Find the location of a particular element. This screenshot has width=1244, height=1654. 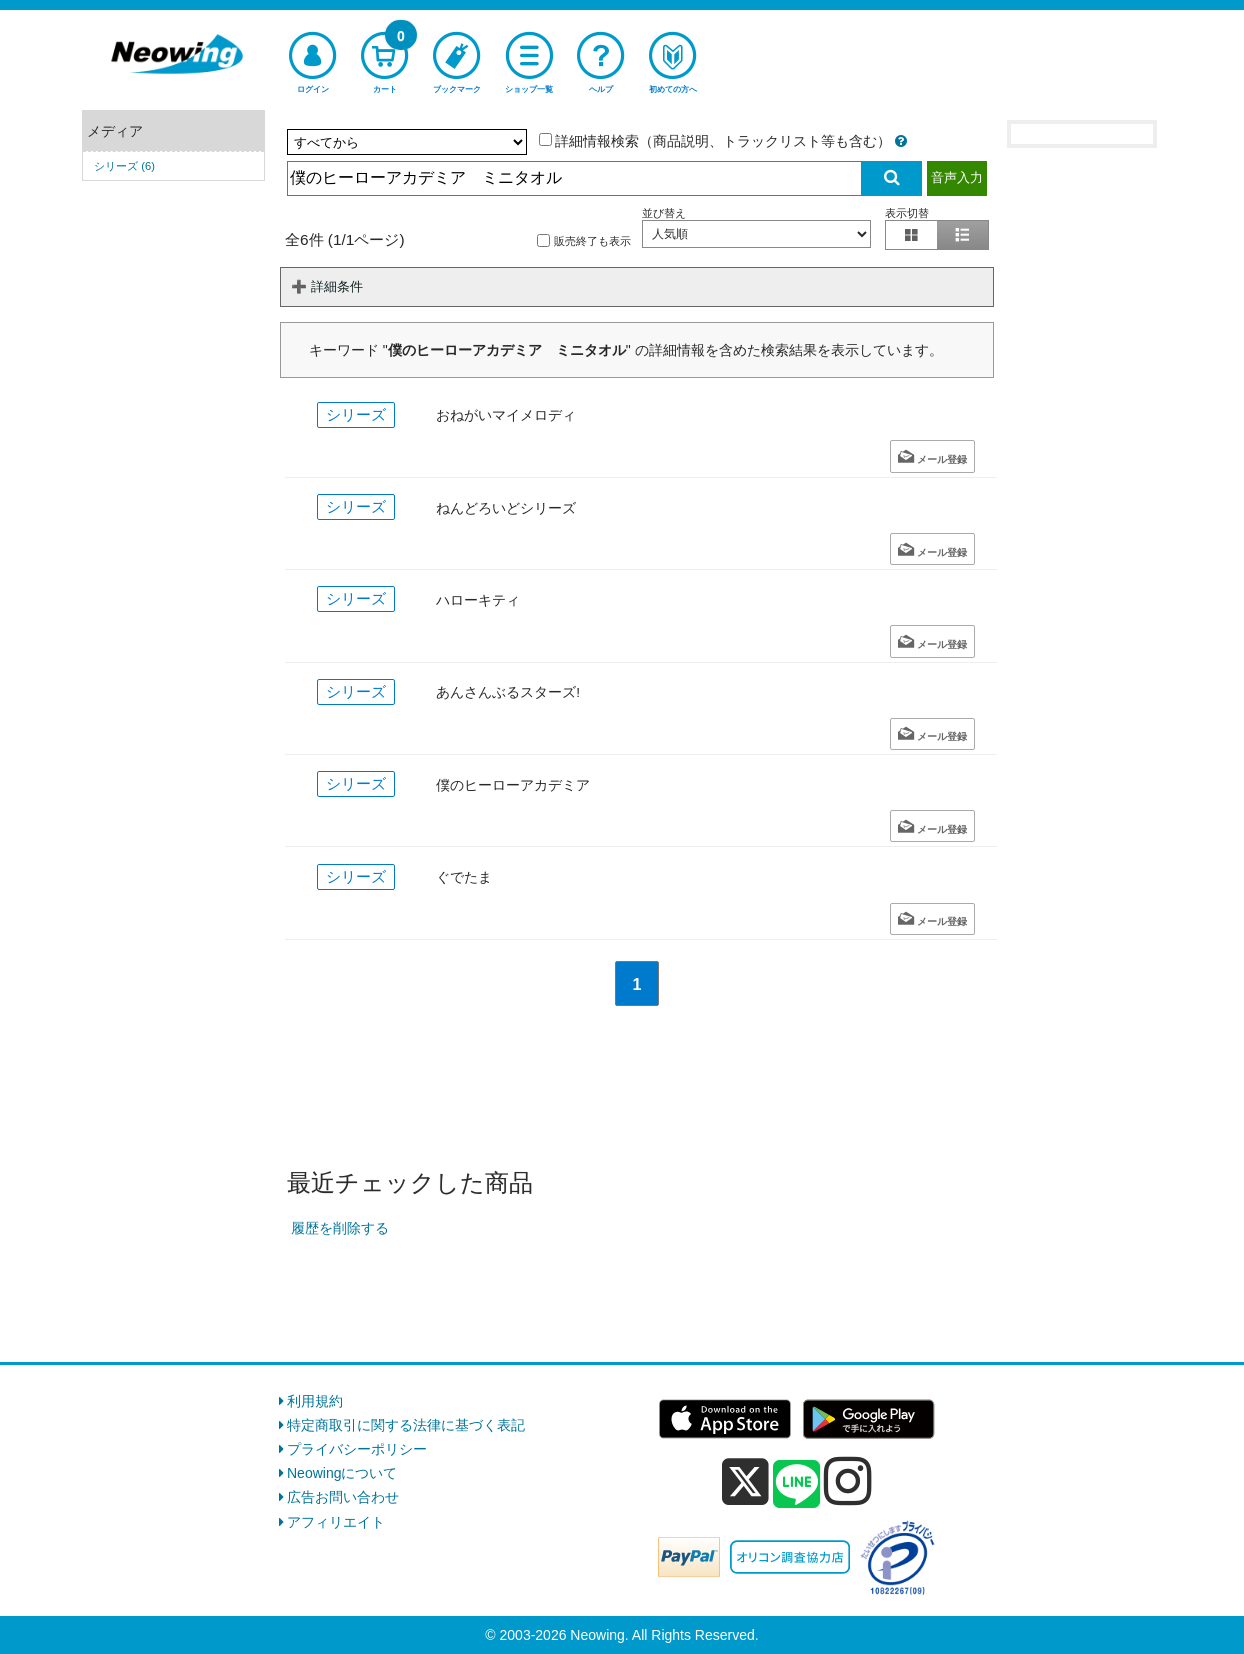

販売終了も表示 is located at coordinates (584, 240).